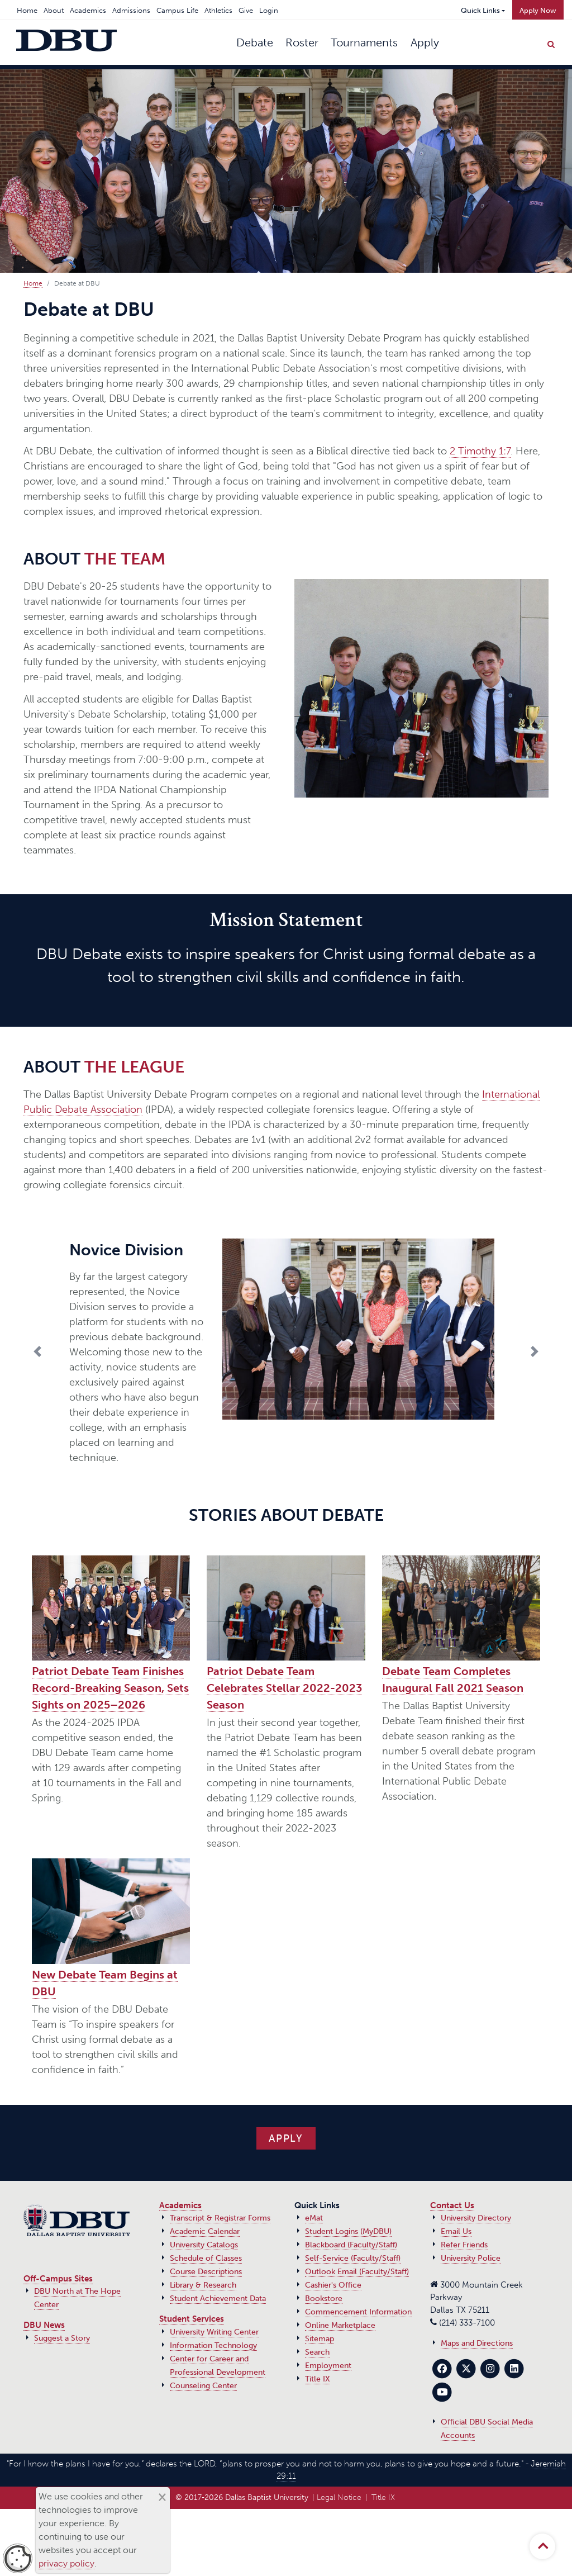 The width and height of the screenshot is (572, 2576). What do you see at coordinates (464, 2245) in the screenshot?
I see `Refer Friends` at bounding box center [464, 2245].